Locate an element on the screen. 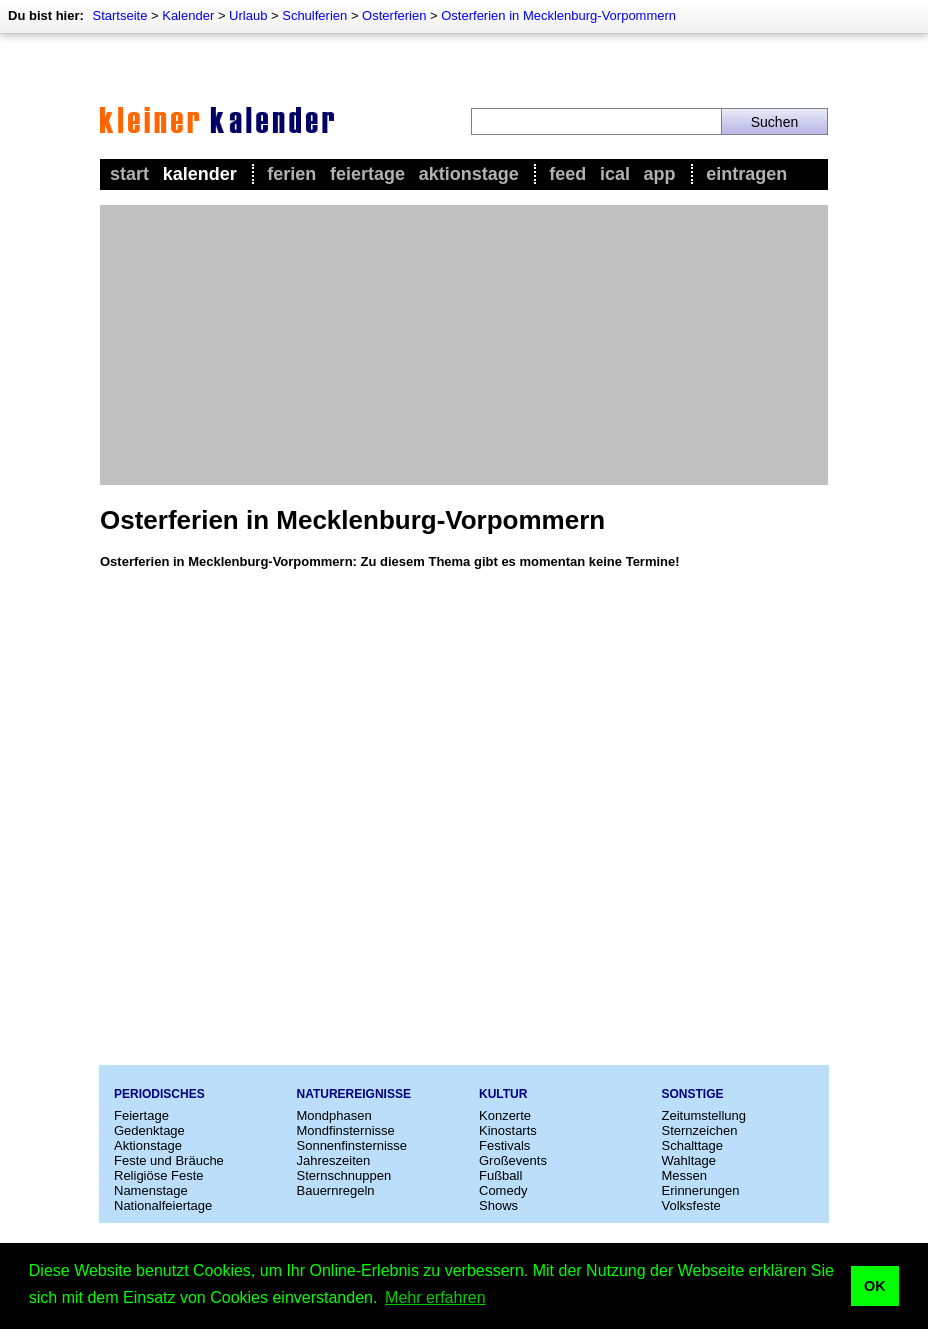 This screenshot has width=928, height=1329. Startseite is located at coordinates (119, 15).